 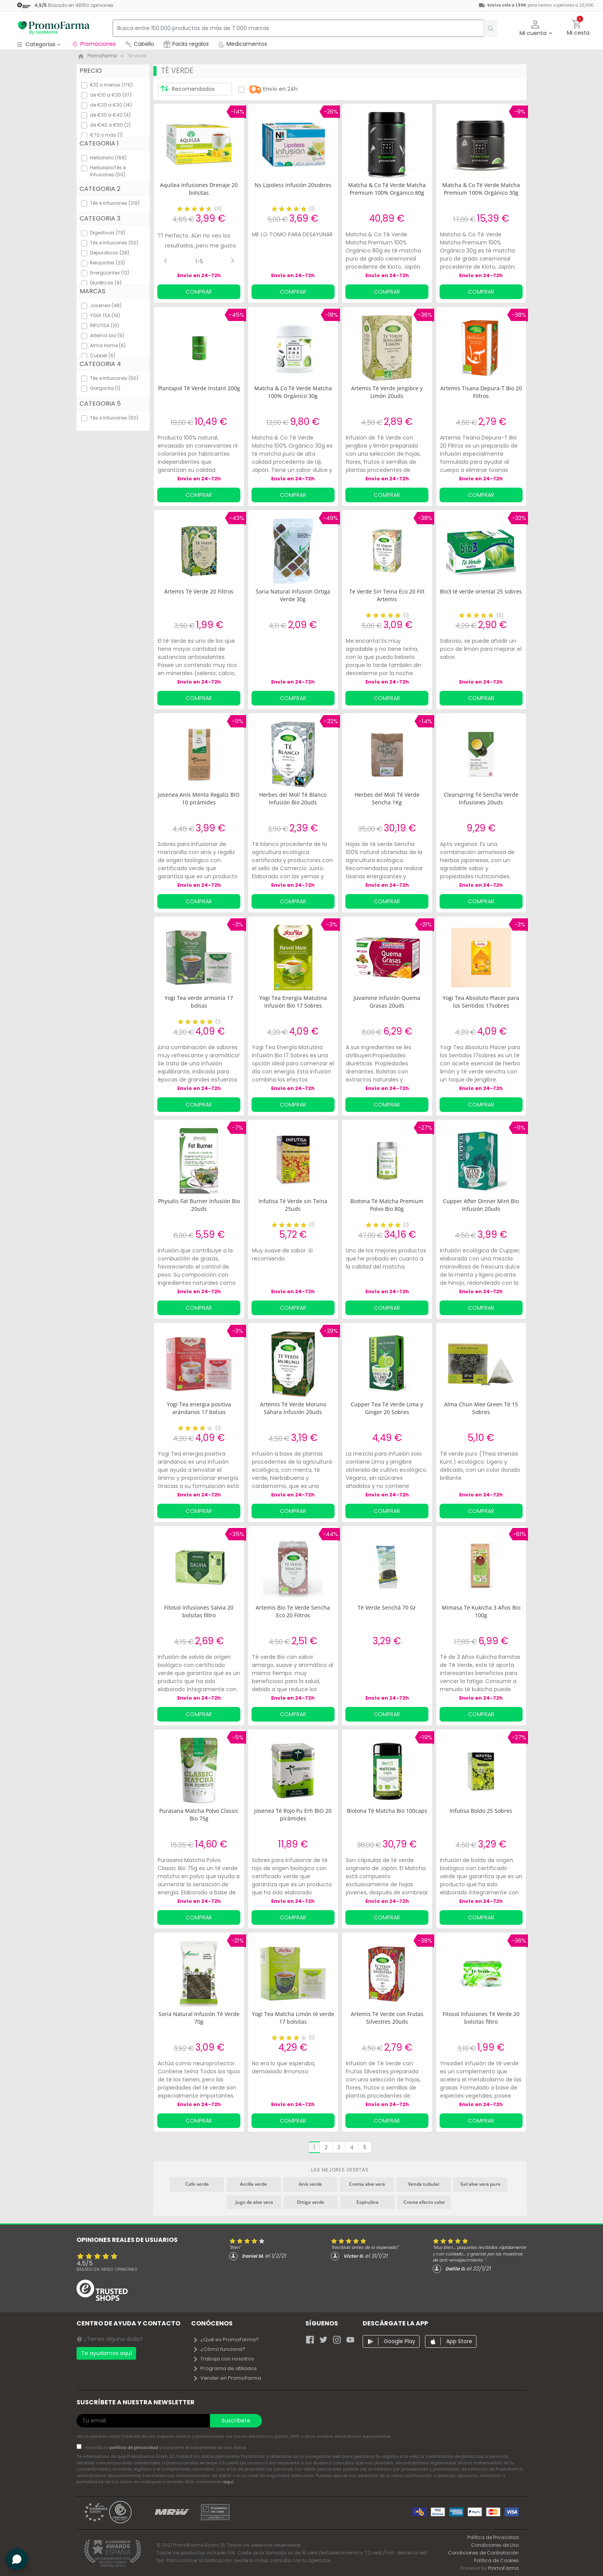 I want to click on Medicamentos, so click(x=242, y=44).